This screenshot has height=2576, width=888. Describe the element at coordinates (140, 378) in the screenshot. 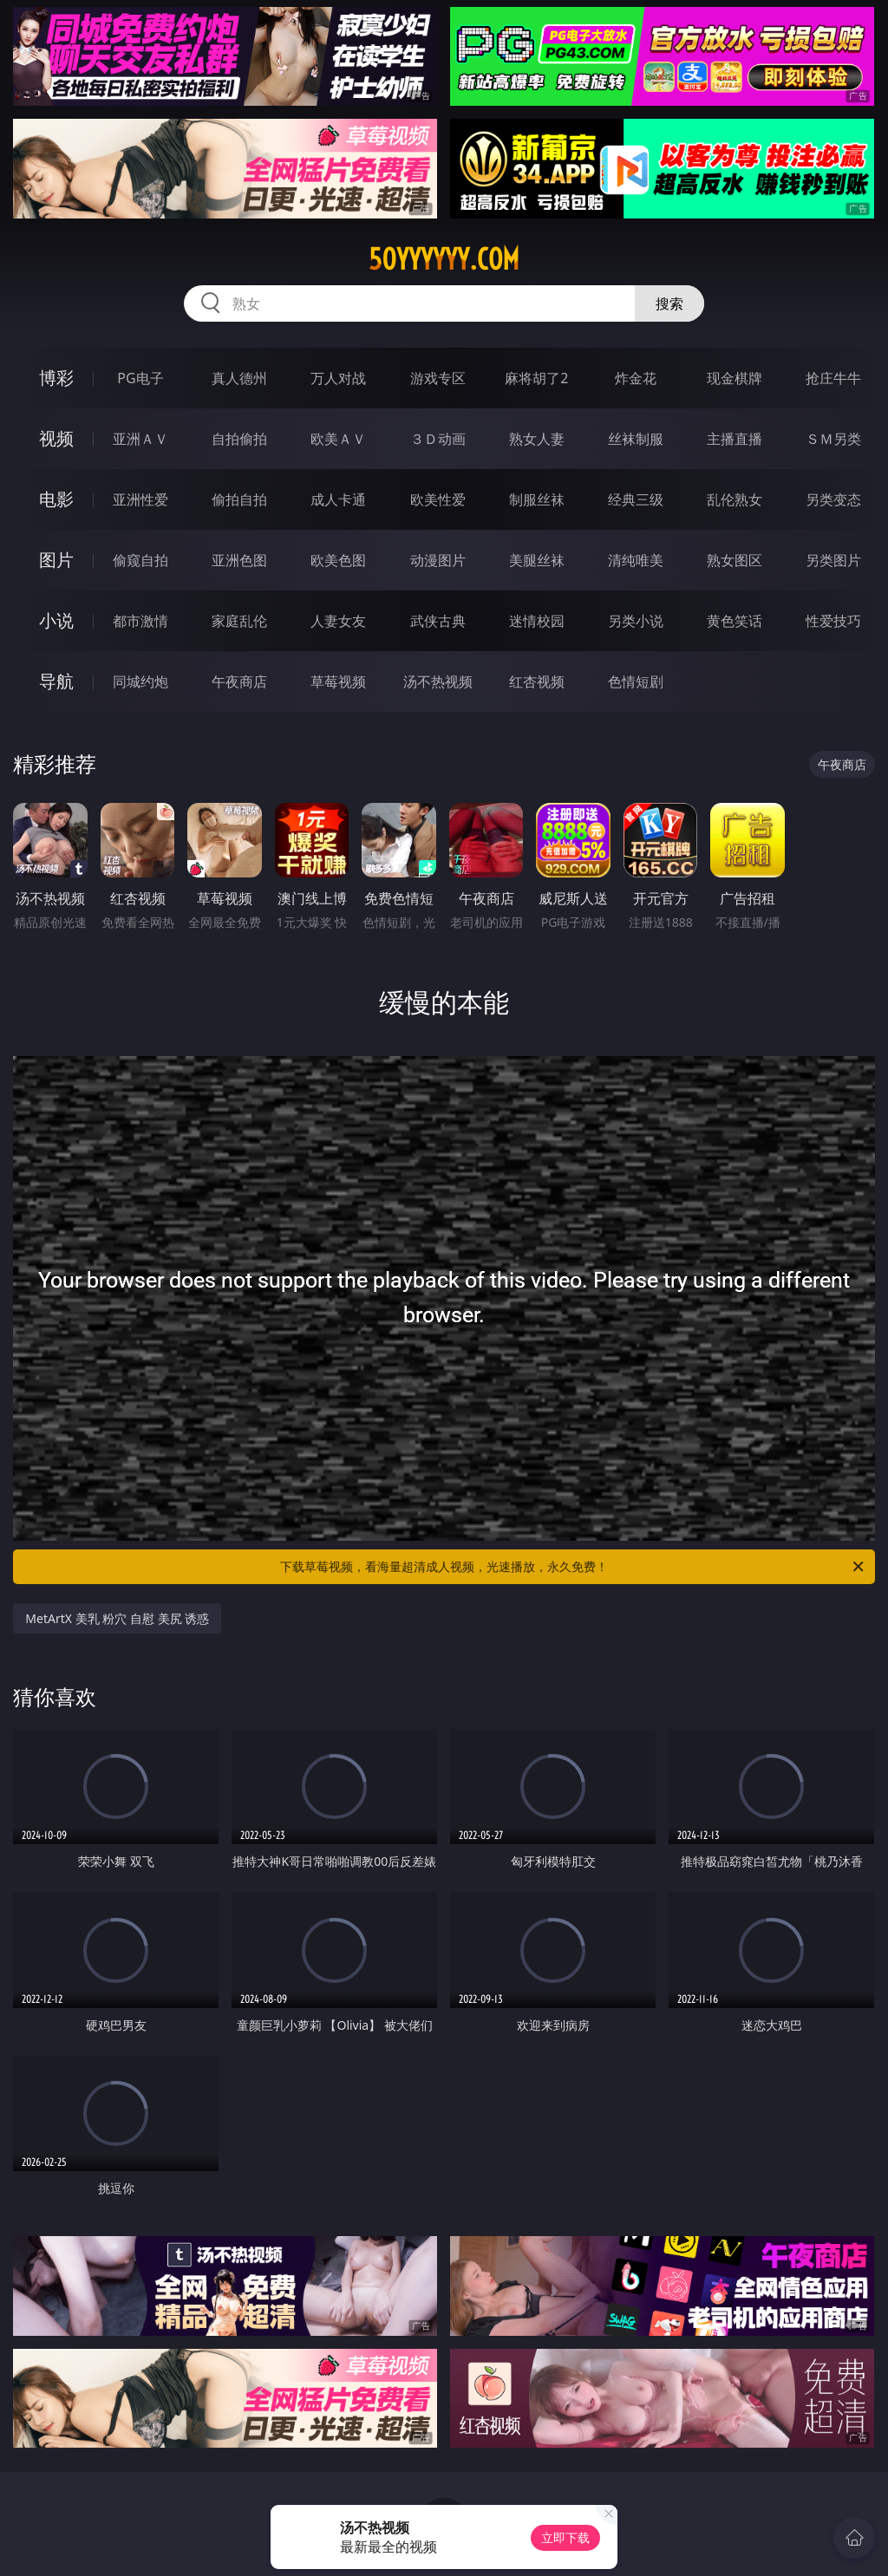

I see `PG电子` at that location.